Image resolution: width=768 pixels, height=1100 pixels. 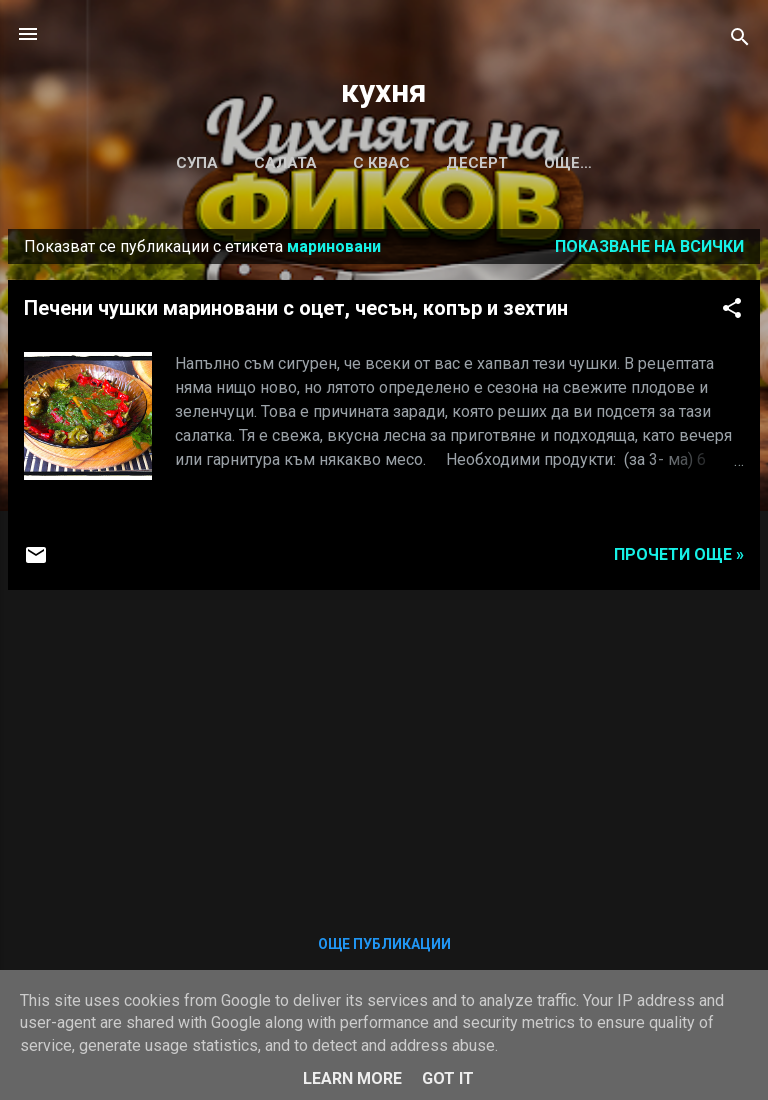 I want to click on Печени чушки мариновани с оцет, чесън, копър и зехтин, so click(x=296, y=308).